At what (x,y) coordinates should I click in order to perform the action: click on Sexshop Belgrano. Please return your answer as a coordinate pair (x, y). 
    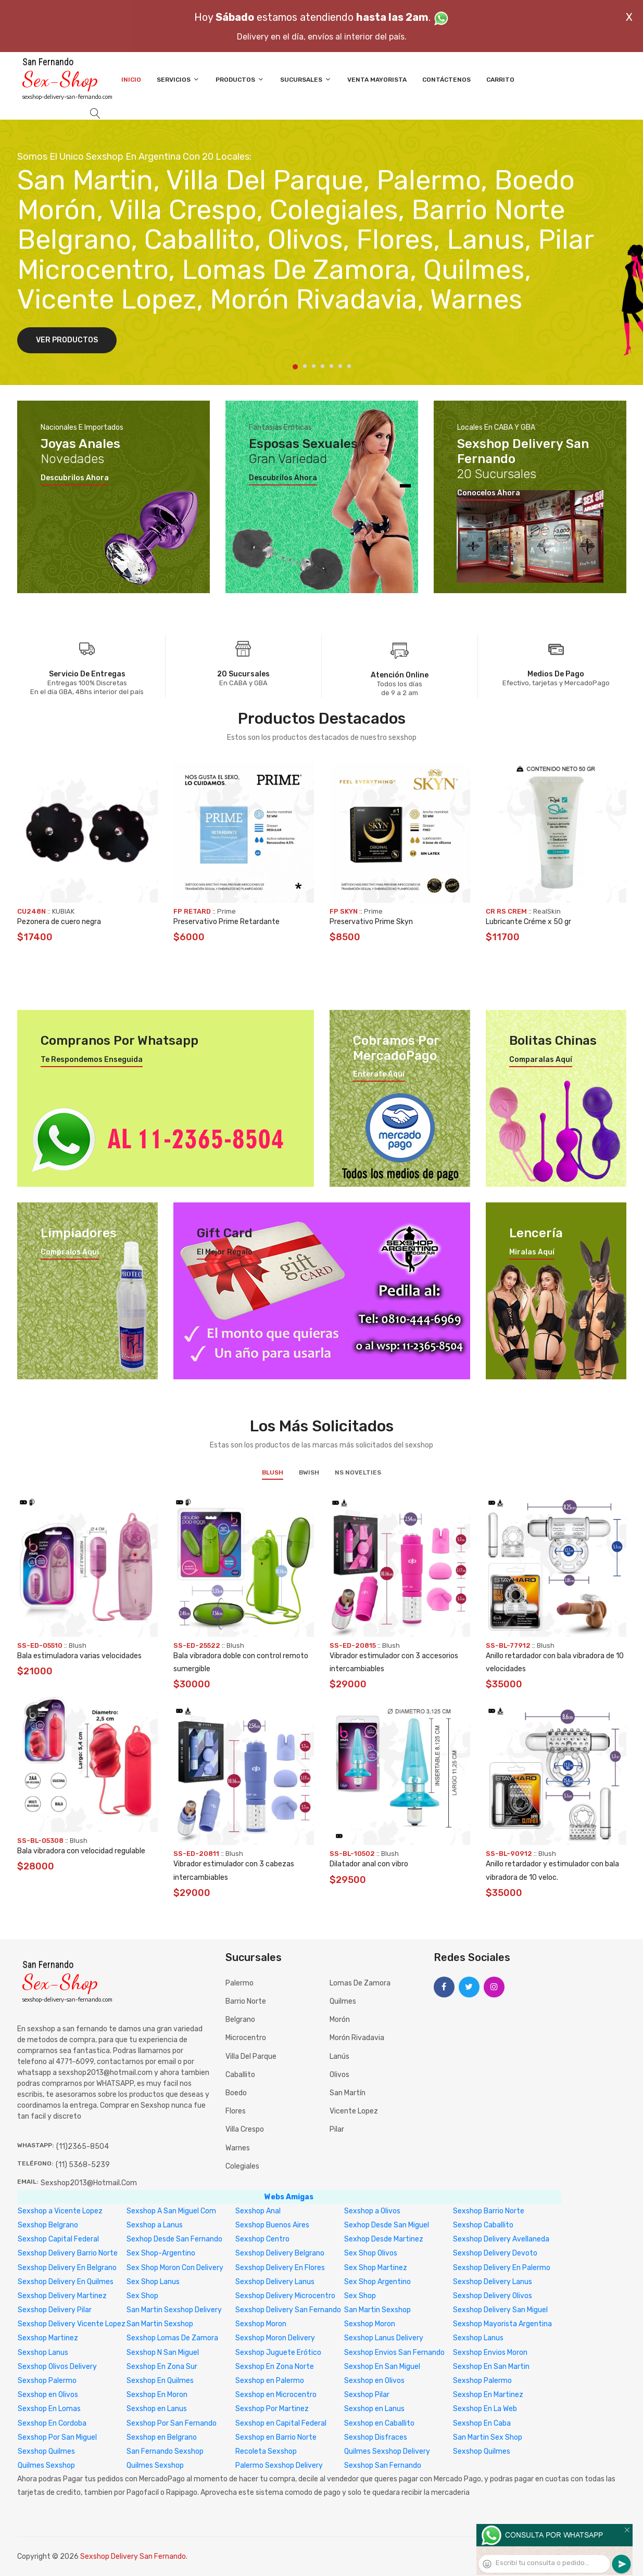
    Looking at the image, I should click on (48, 2225).